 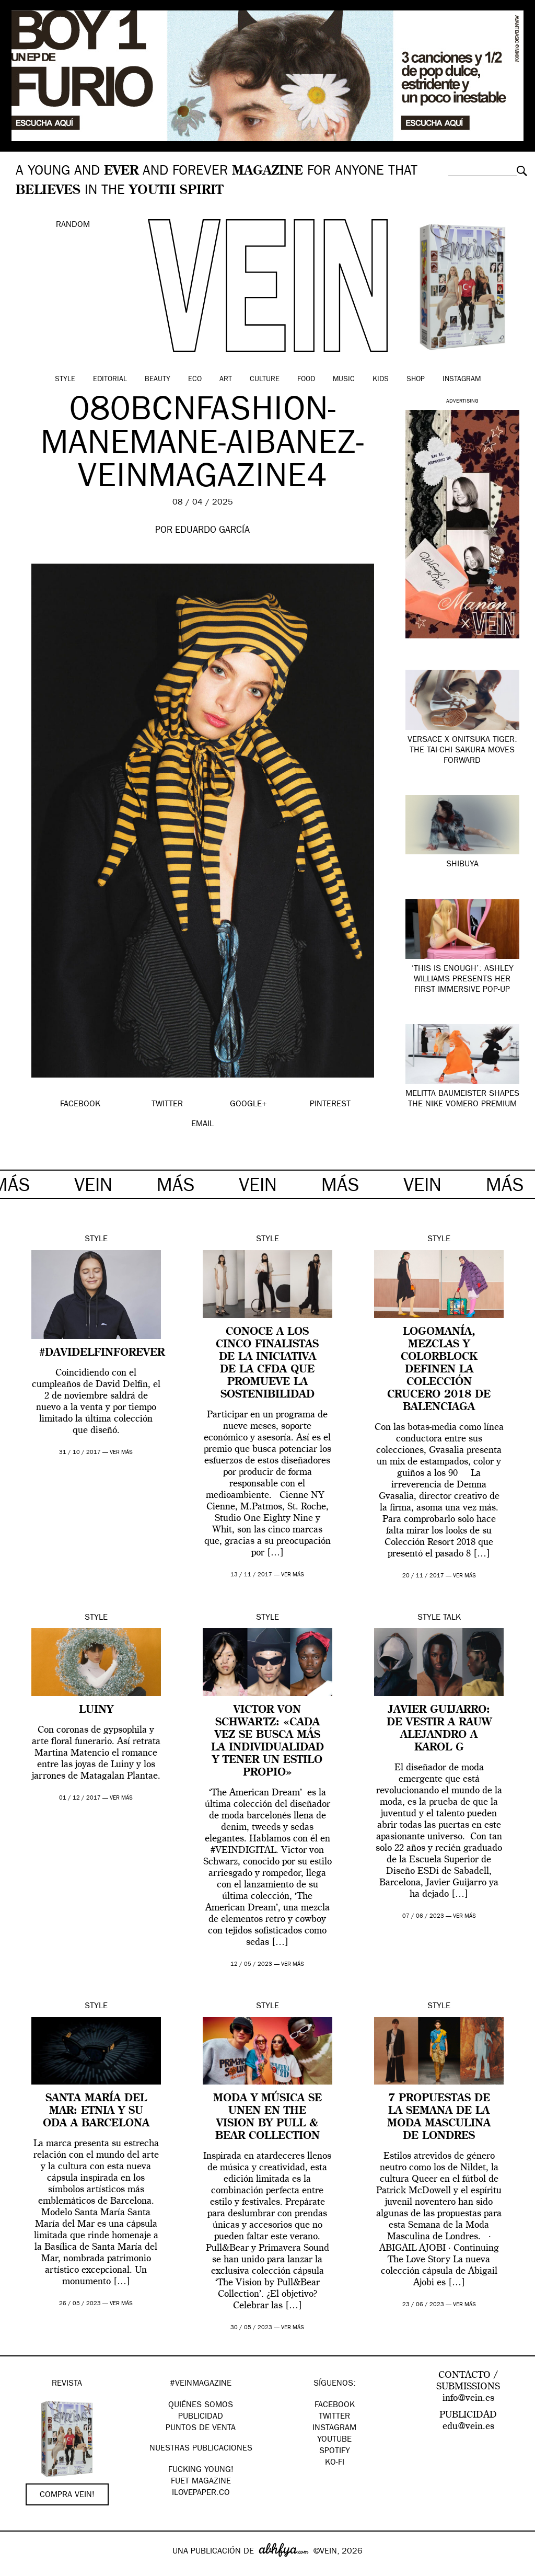 What do you see at coordinates (65, 379) in the screenshot?
I see `Style` at bounding box center [65, 379].